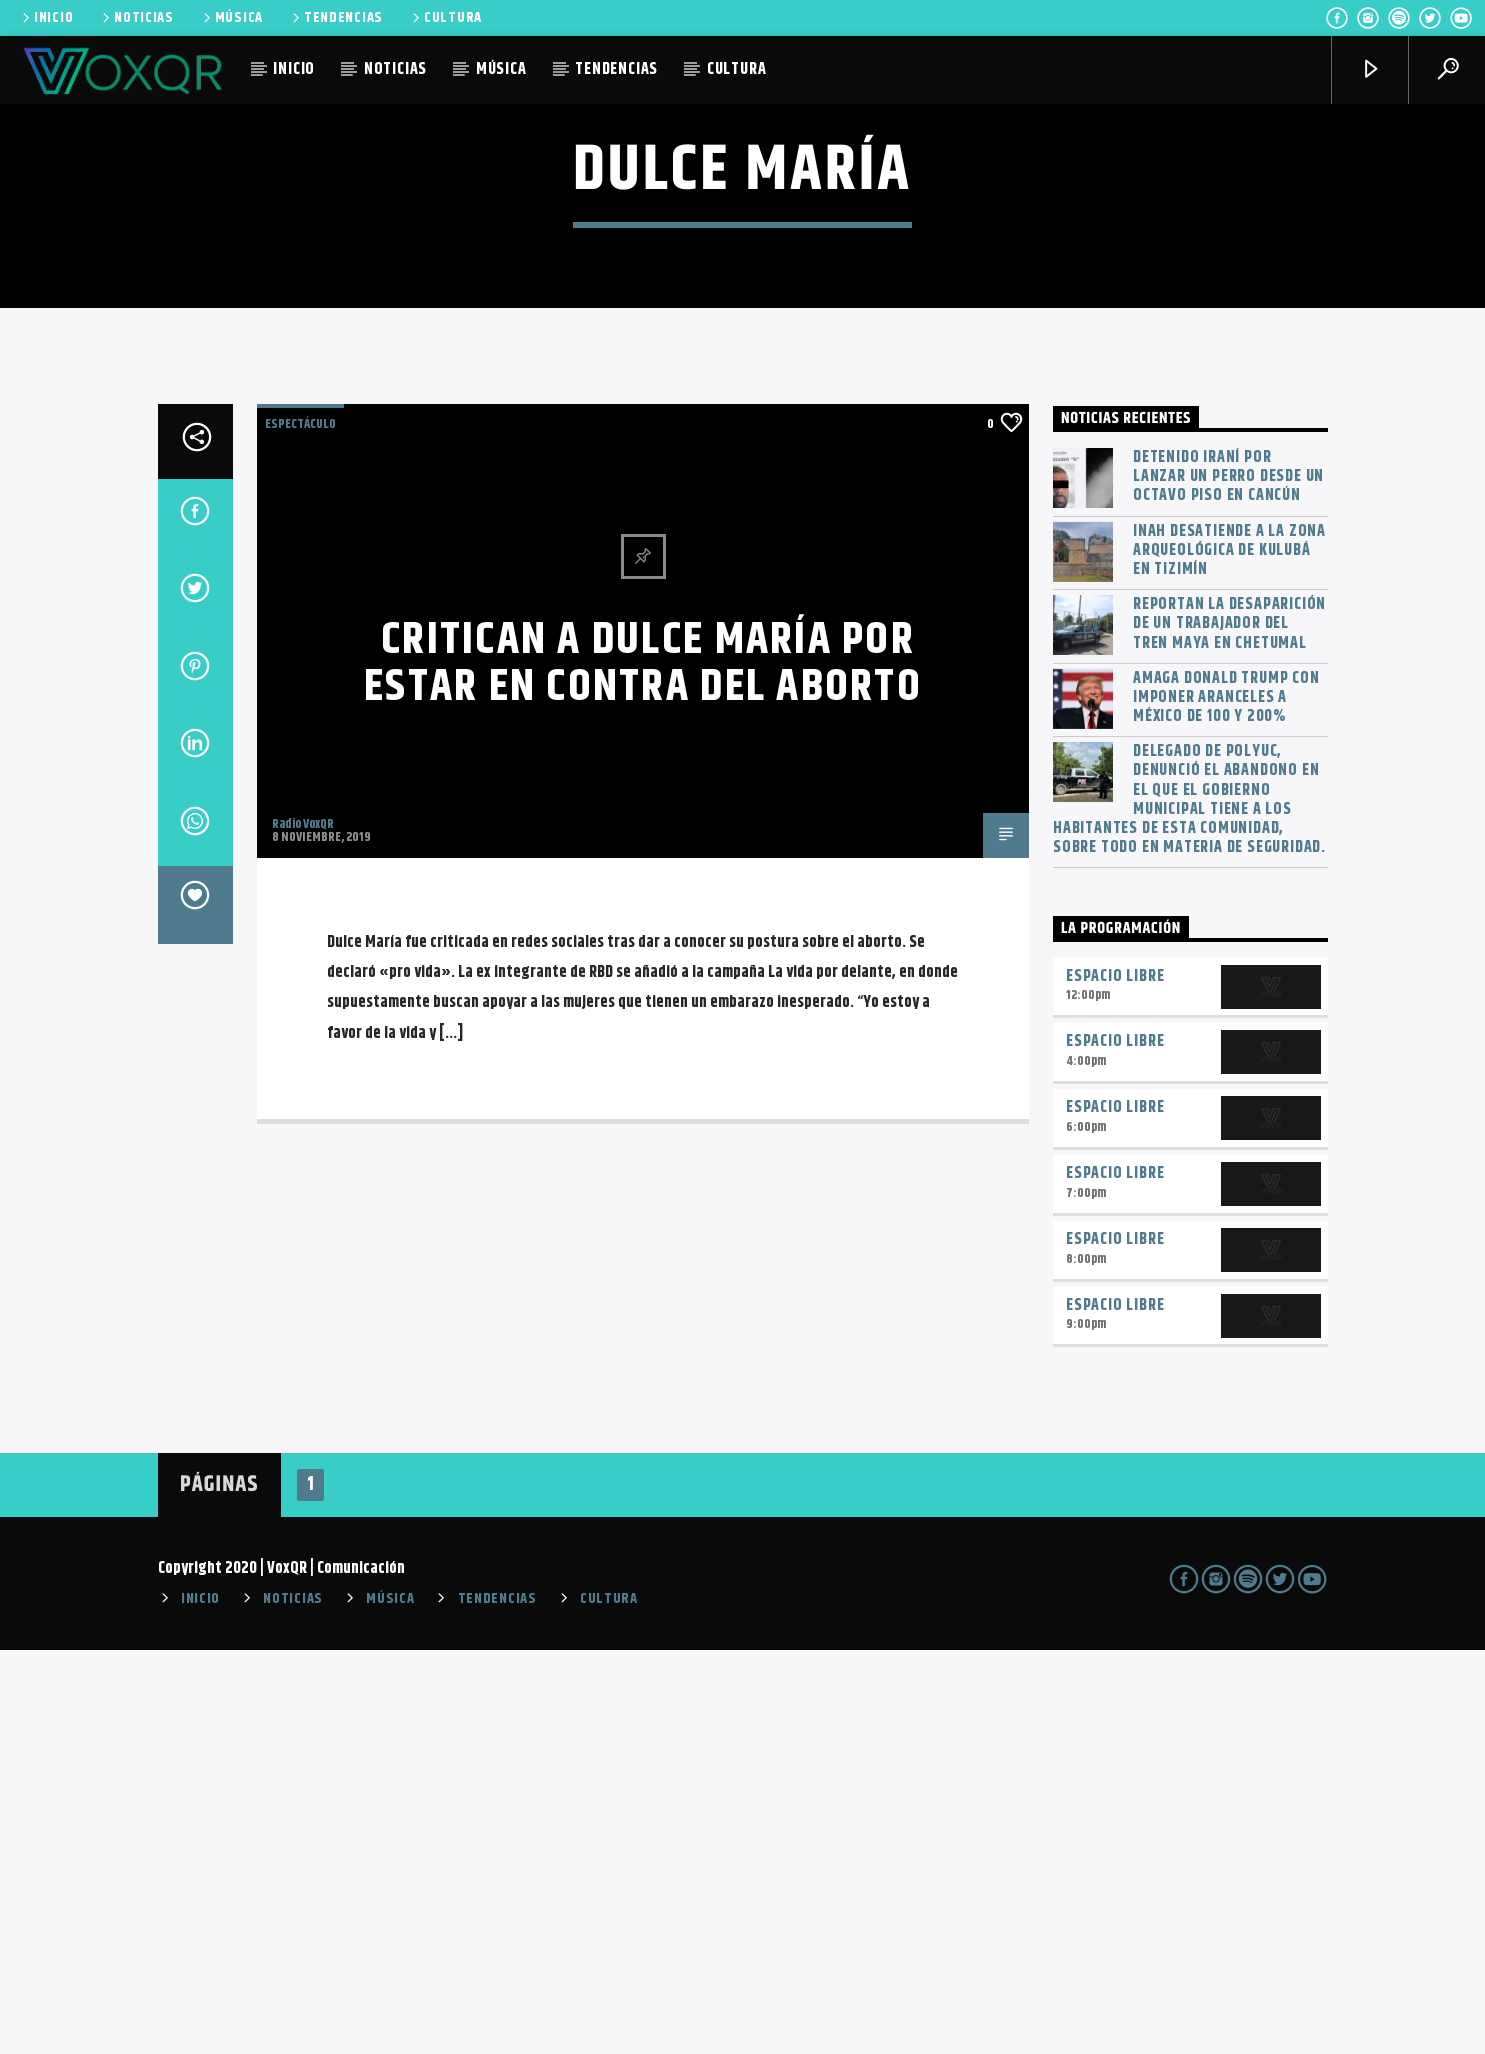 The image size is (1485, 2054). What do you see at coordinates (1228, 881) in the screenshot?
I see `Detenido iraní por lanzar un perro desde un octavo piso en Cancún` at bounding box center [1228, 881].